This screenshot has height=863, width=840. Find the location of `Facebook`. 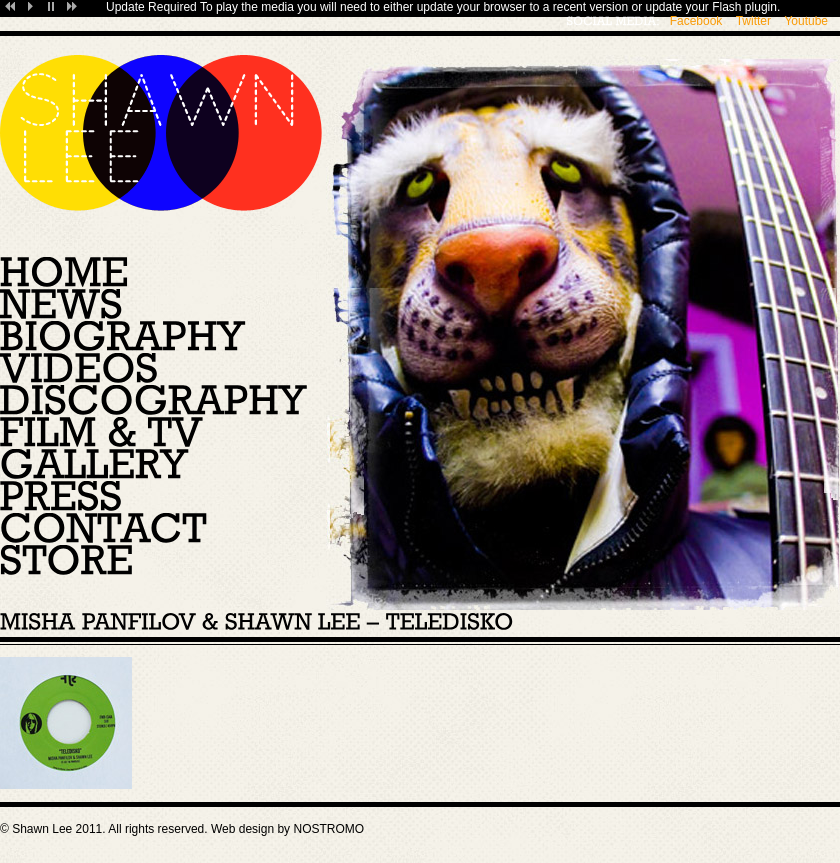

Facebook is located at coordinates (696, 21).